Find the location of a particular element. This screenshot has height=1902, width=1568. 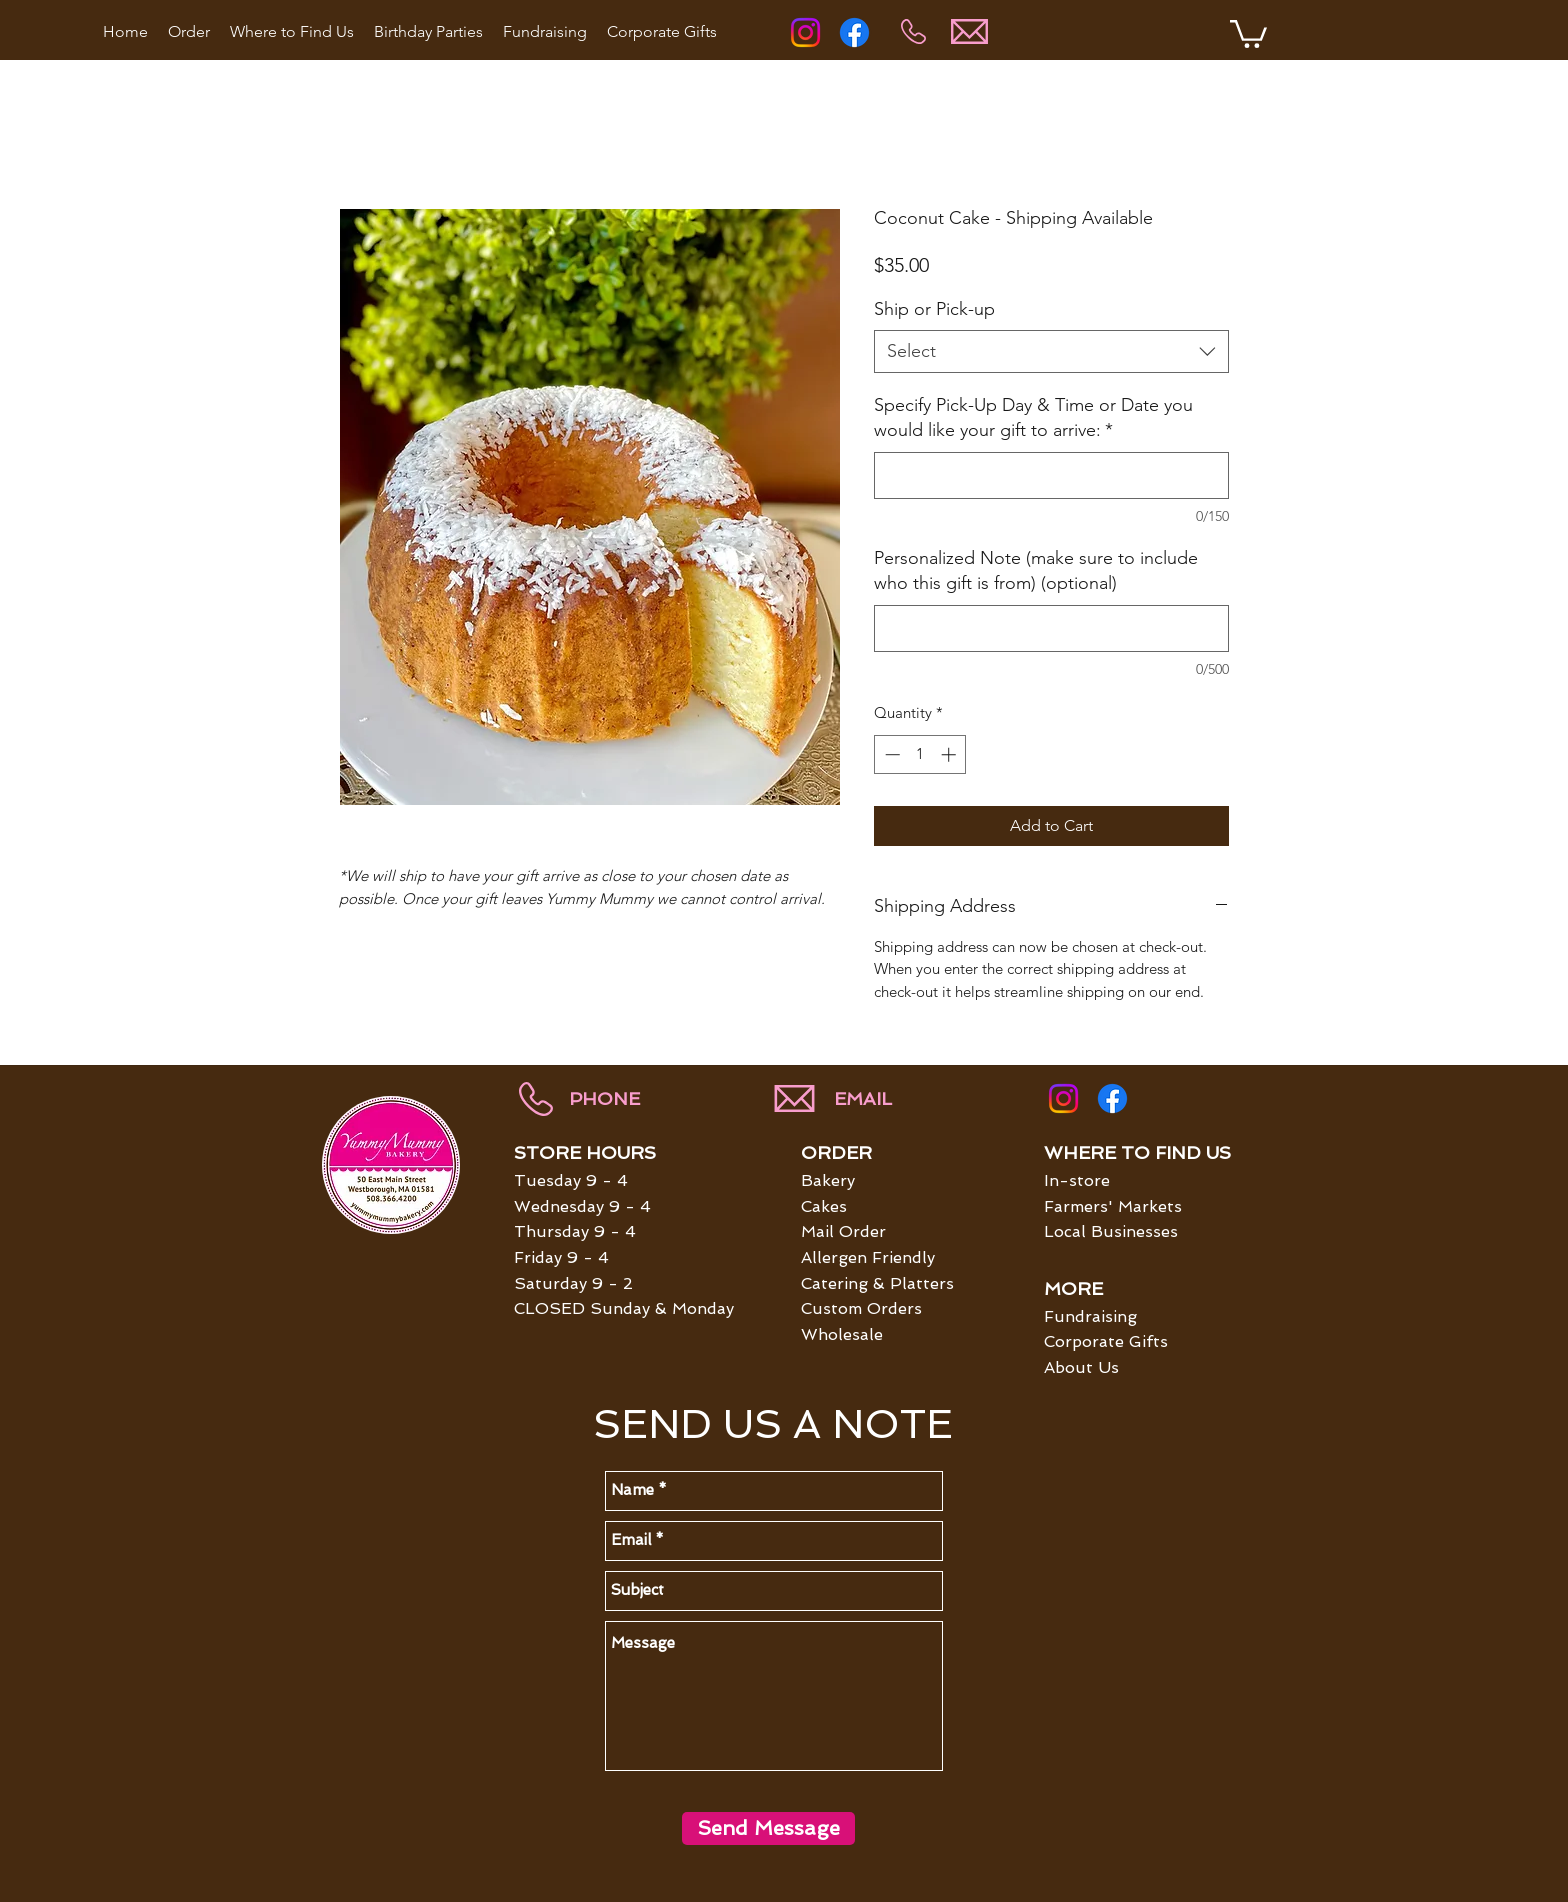

[Specify Pick-Up Day & Time or Date you would like your gift to arrive:] is located at coordinates (1051, 475).